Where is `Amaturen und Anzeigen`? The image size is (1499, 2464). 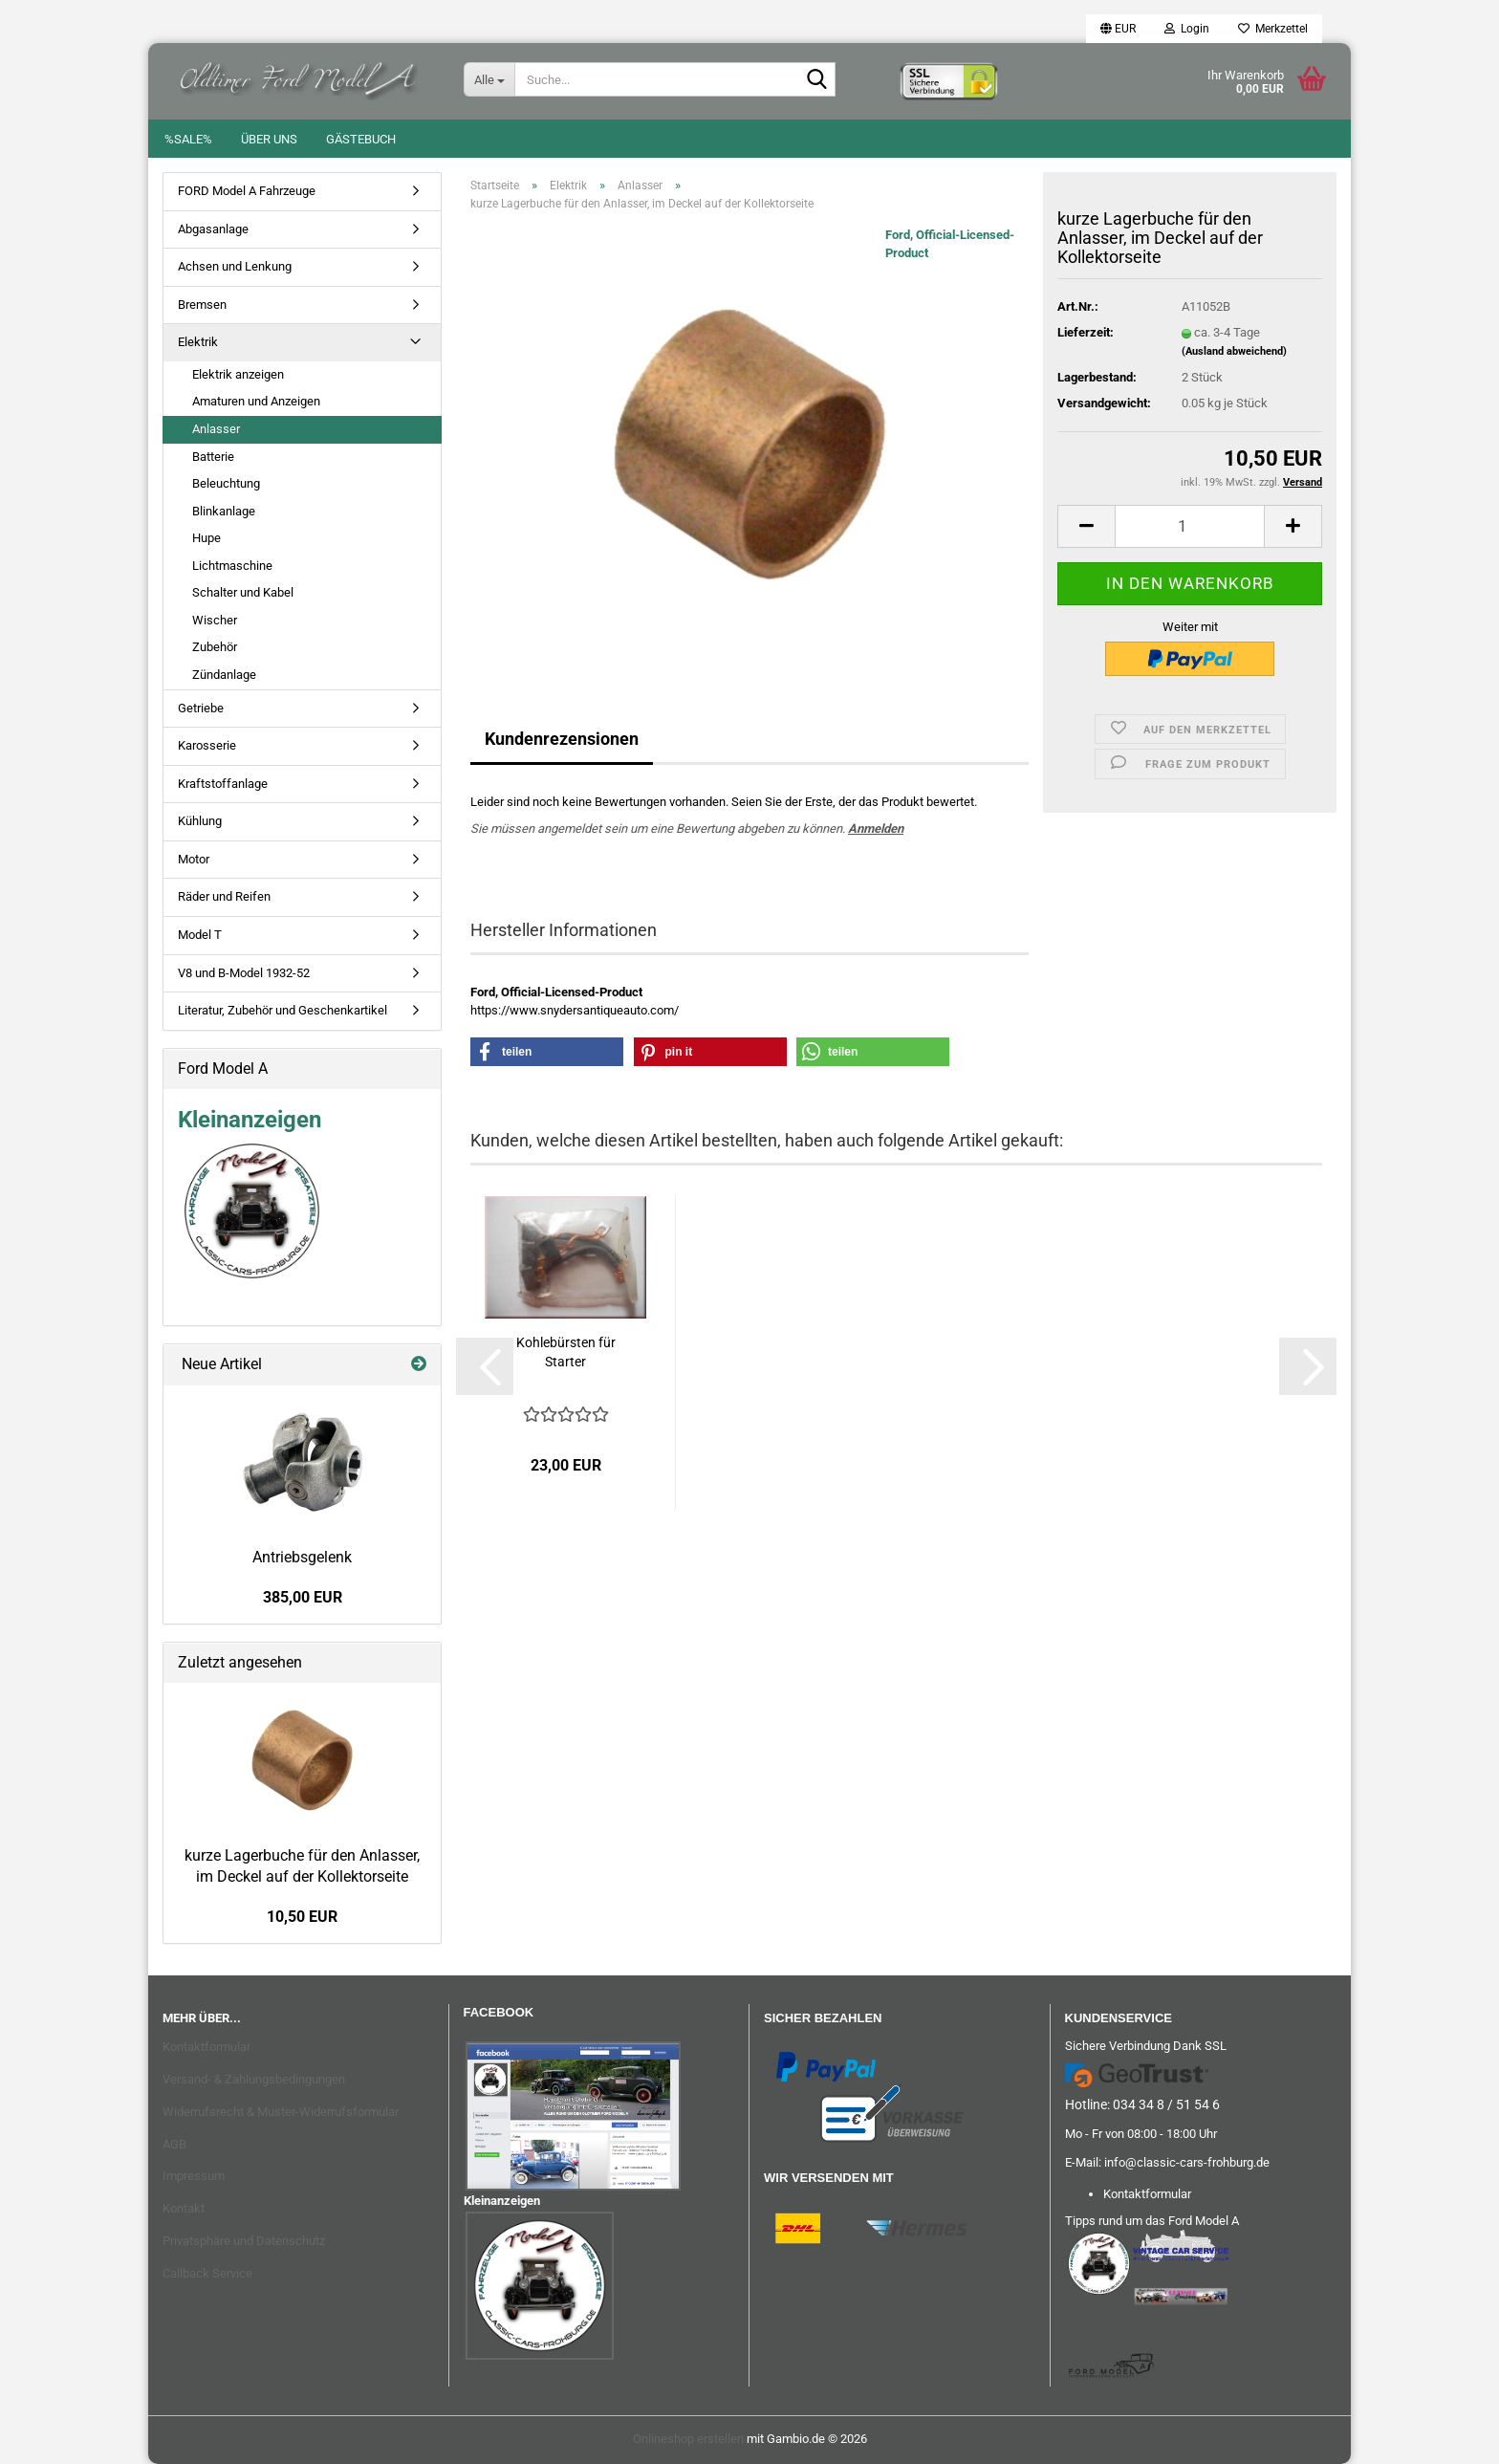
Amaturen und Anzeigen is located at coordinates (256, 401).